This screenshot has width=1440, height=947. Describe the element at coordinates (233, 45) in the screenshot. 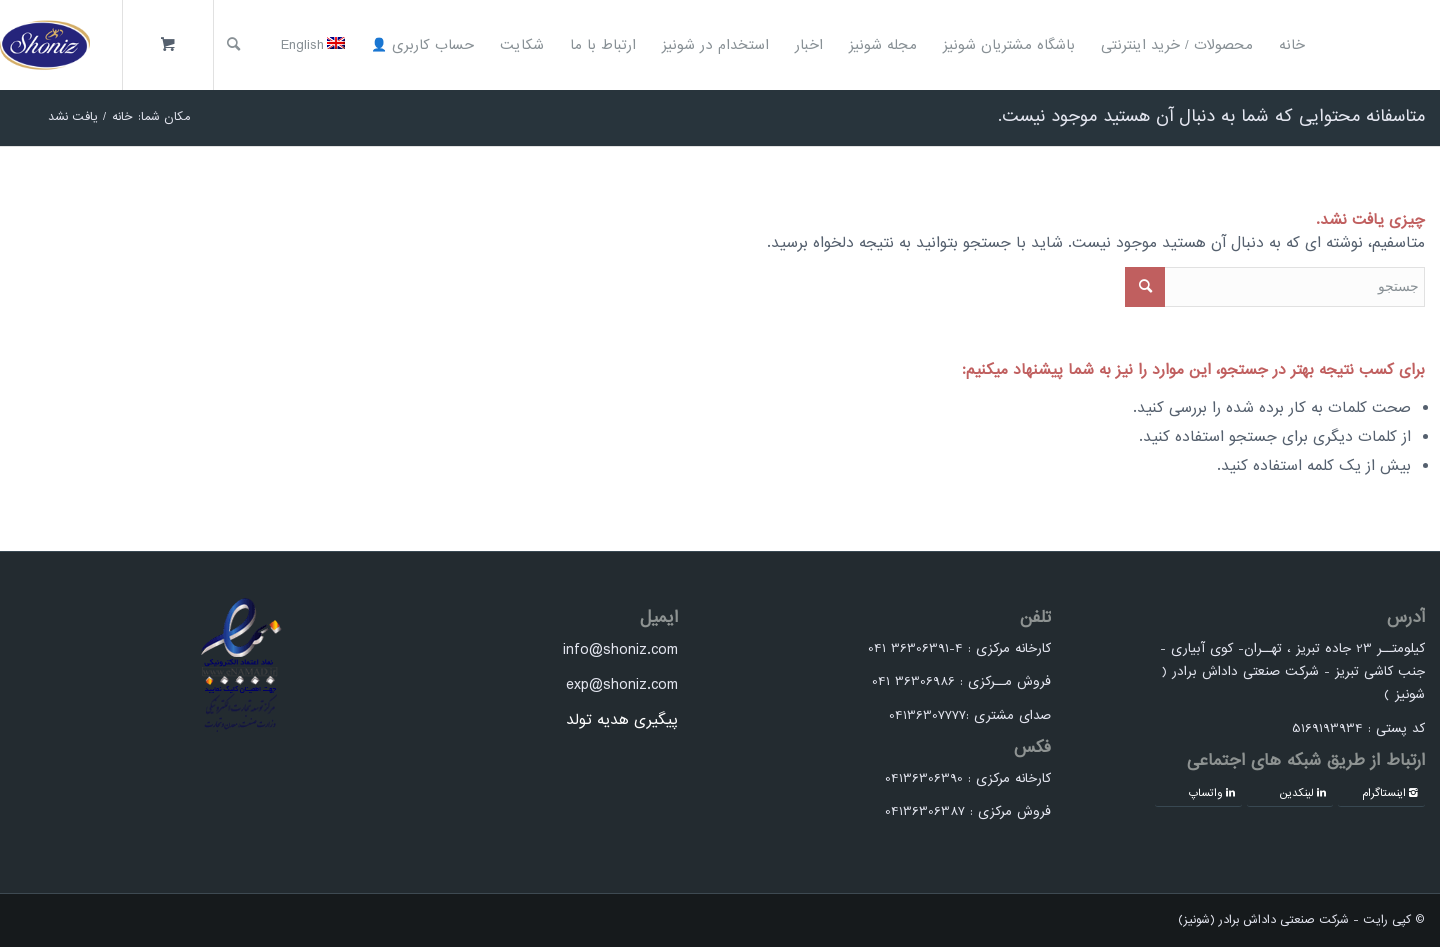

I see `[جستجو]` at that location.